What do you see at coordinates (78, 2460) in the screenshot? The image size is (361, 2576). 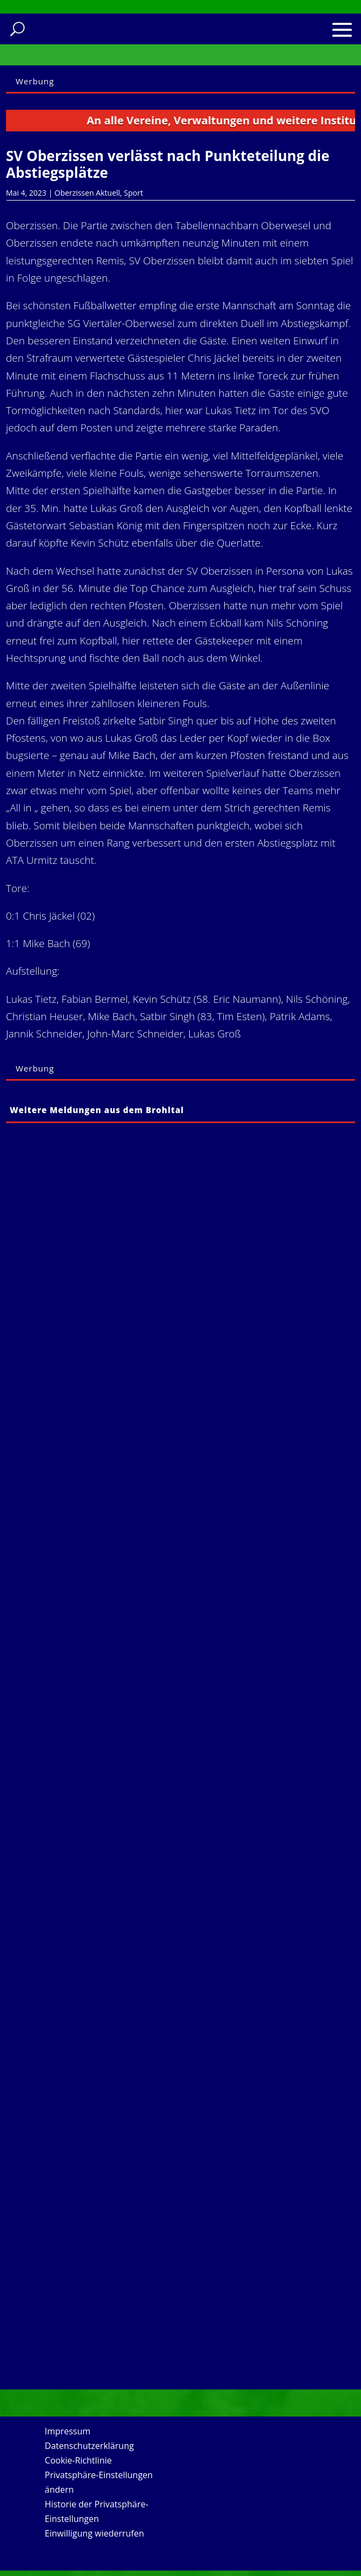 I see `Cookie-Richtlinie` at bounding box center [78, 2460].